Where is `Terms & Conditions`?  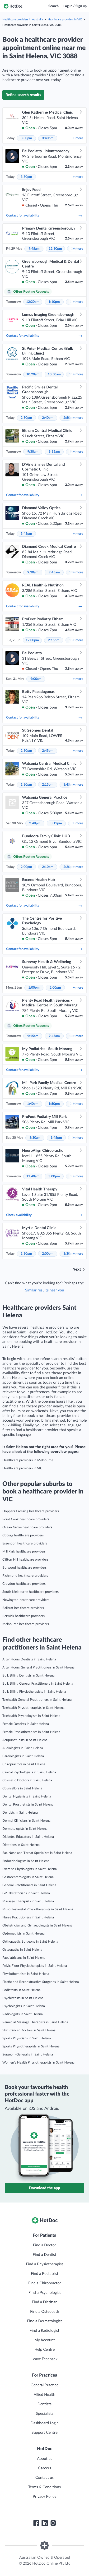 Terms & Conditions is located at coordinates (44, 2487).